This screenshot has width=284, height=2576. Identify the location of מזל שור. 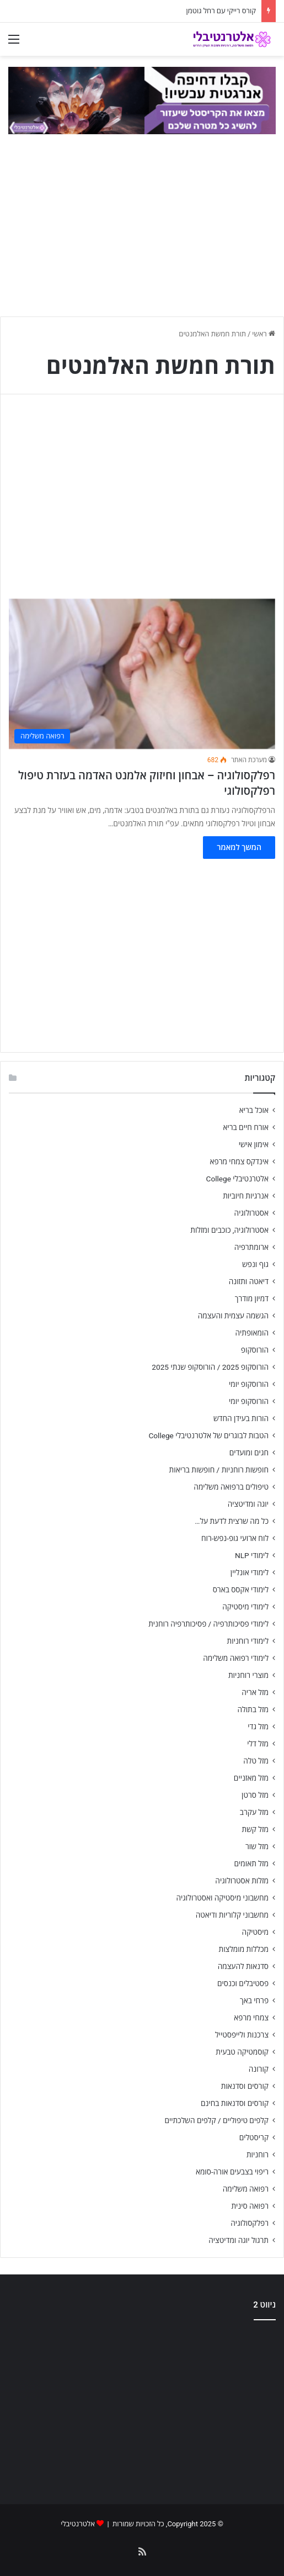
(257, 1846).